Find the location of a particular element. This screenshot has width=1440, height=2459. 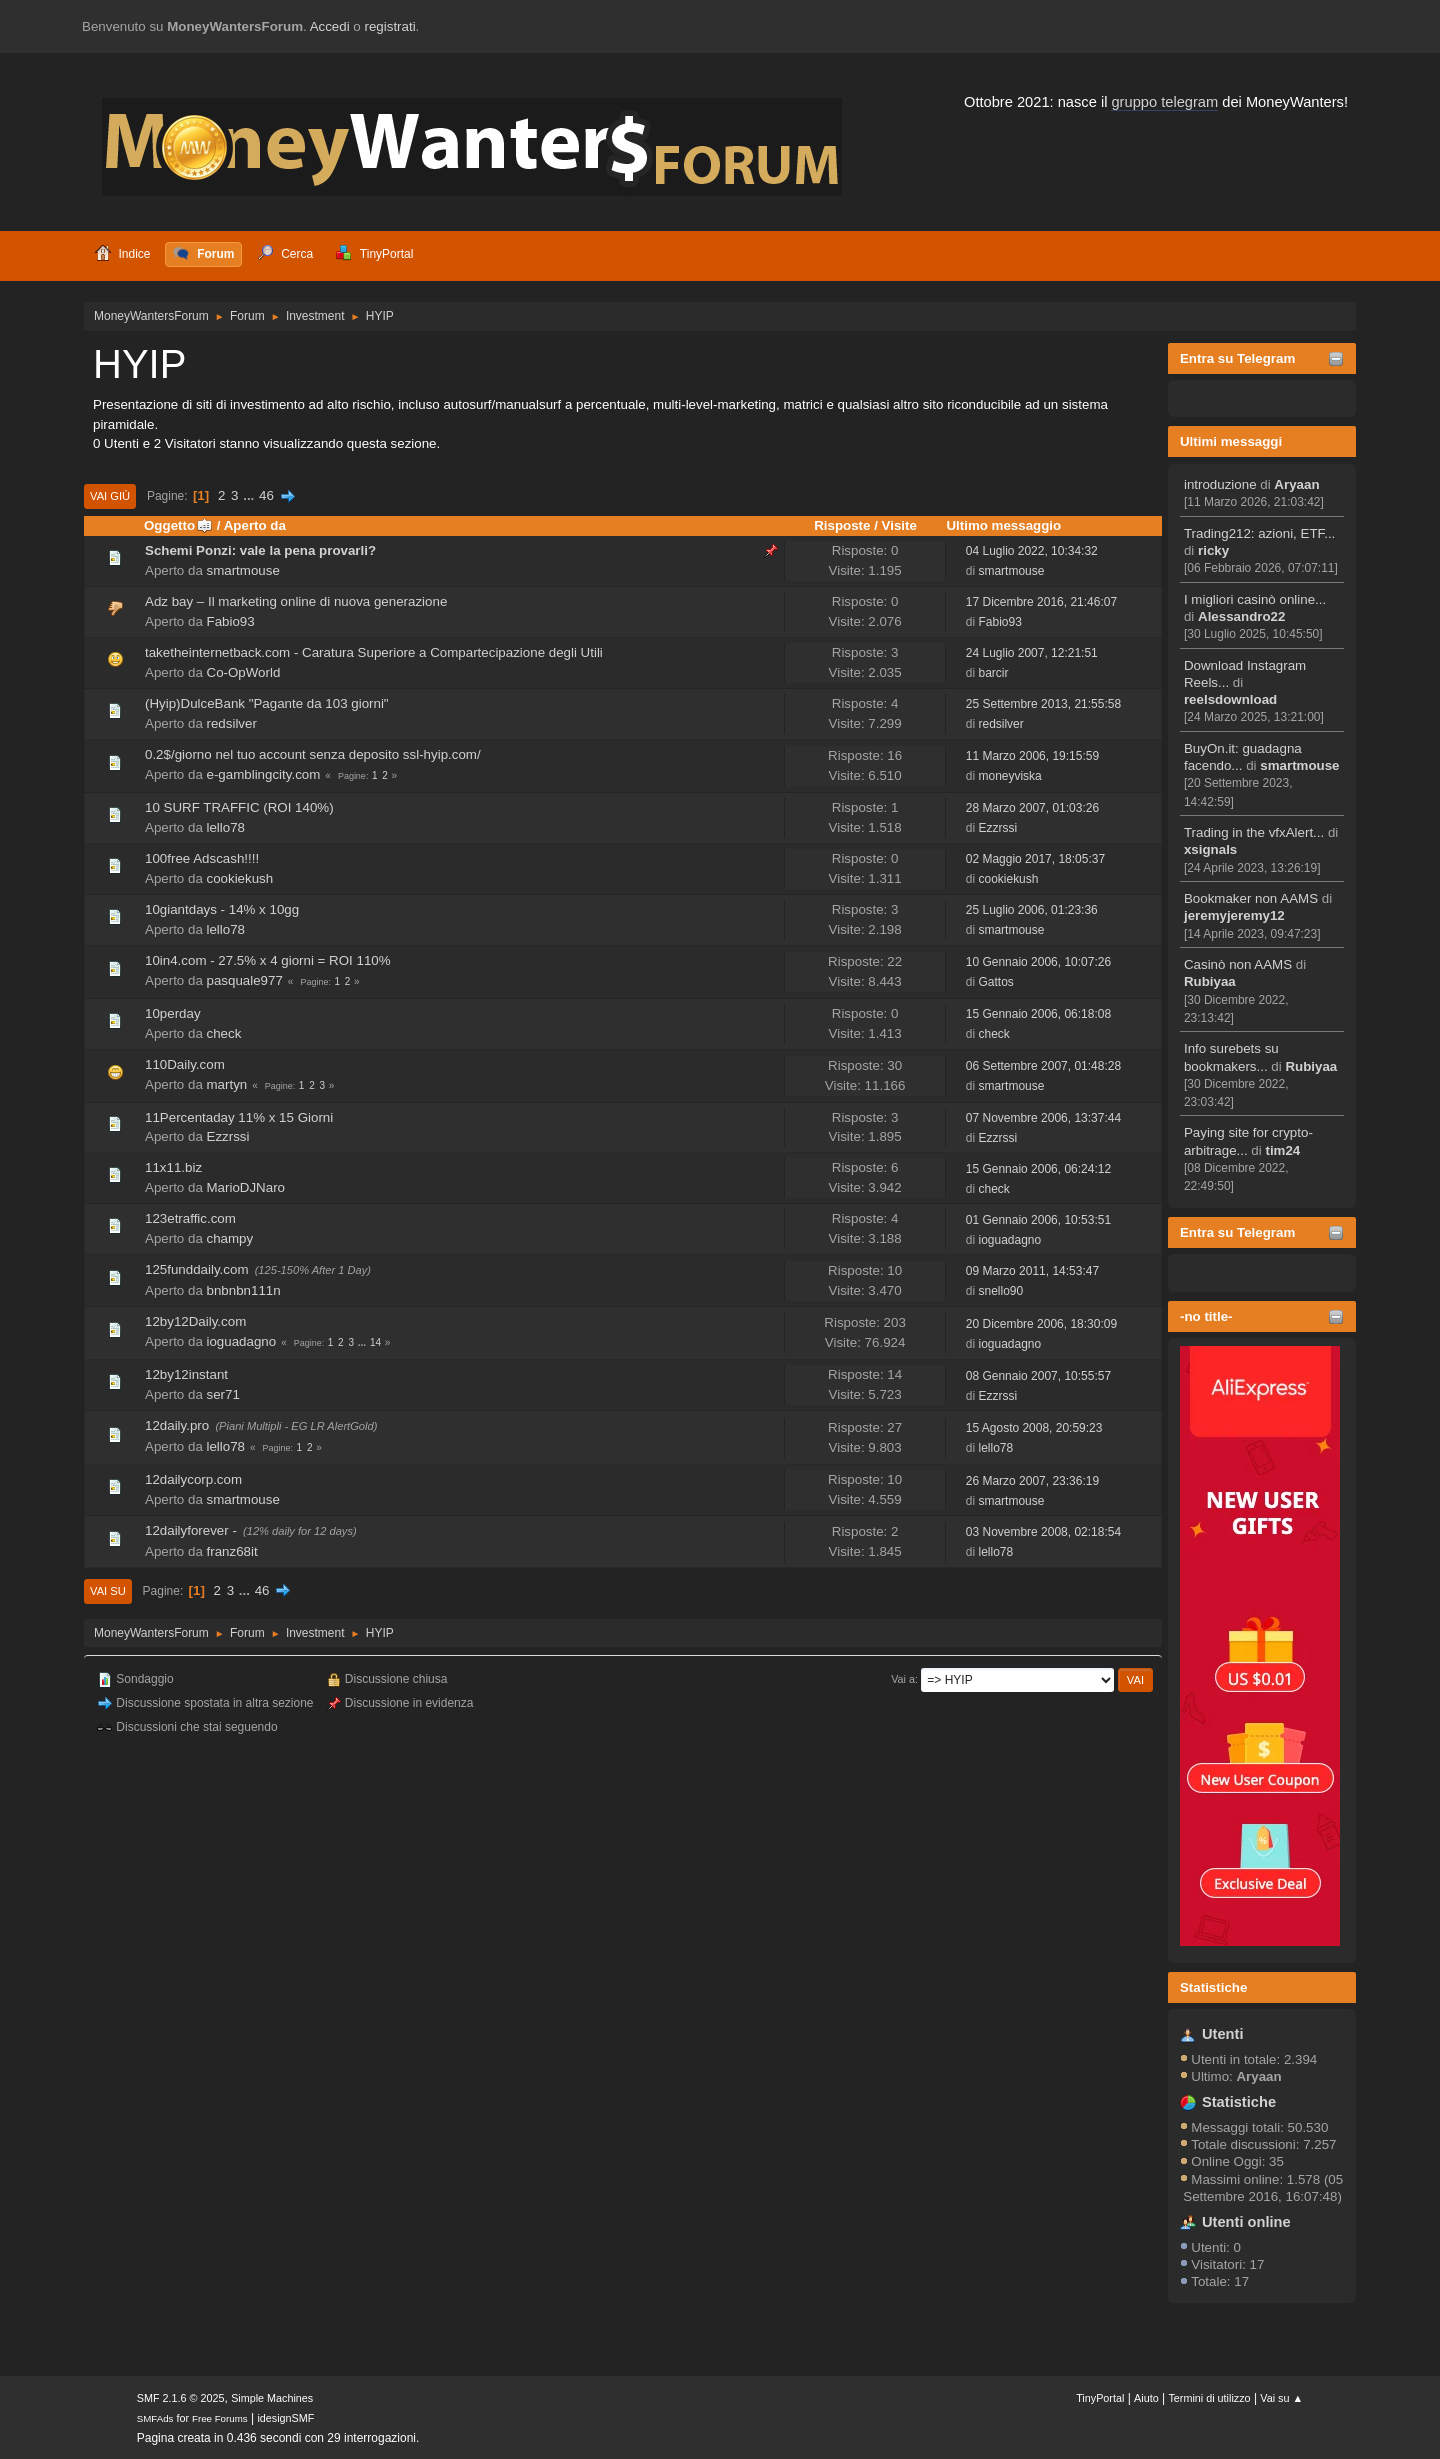

smartmouse is located at coordinates (1299, 765).